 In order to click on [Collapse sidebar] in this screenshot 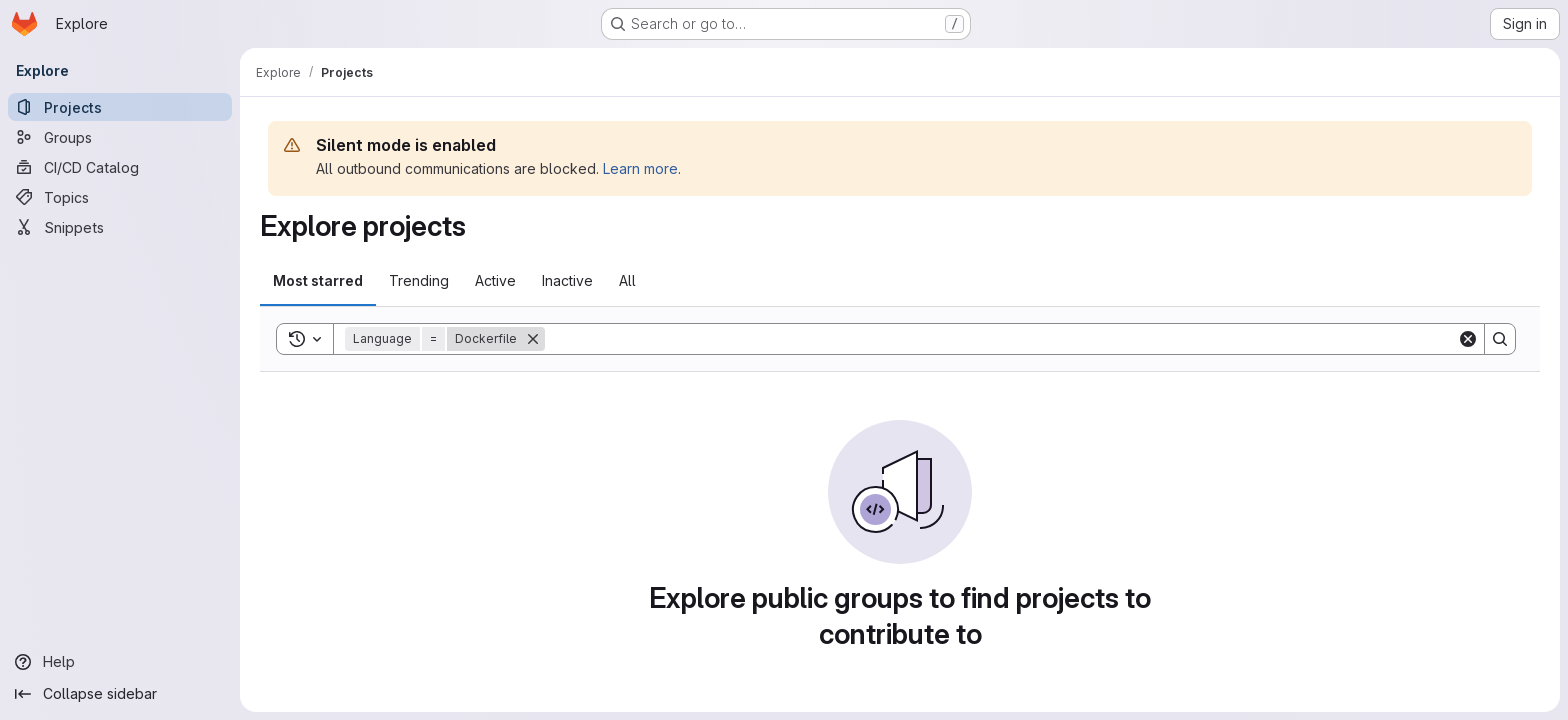, I will do `click(120, 694)`.